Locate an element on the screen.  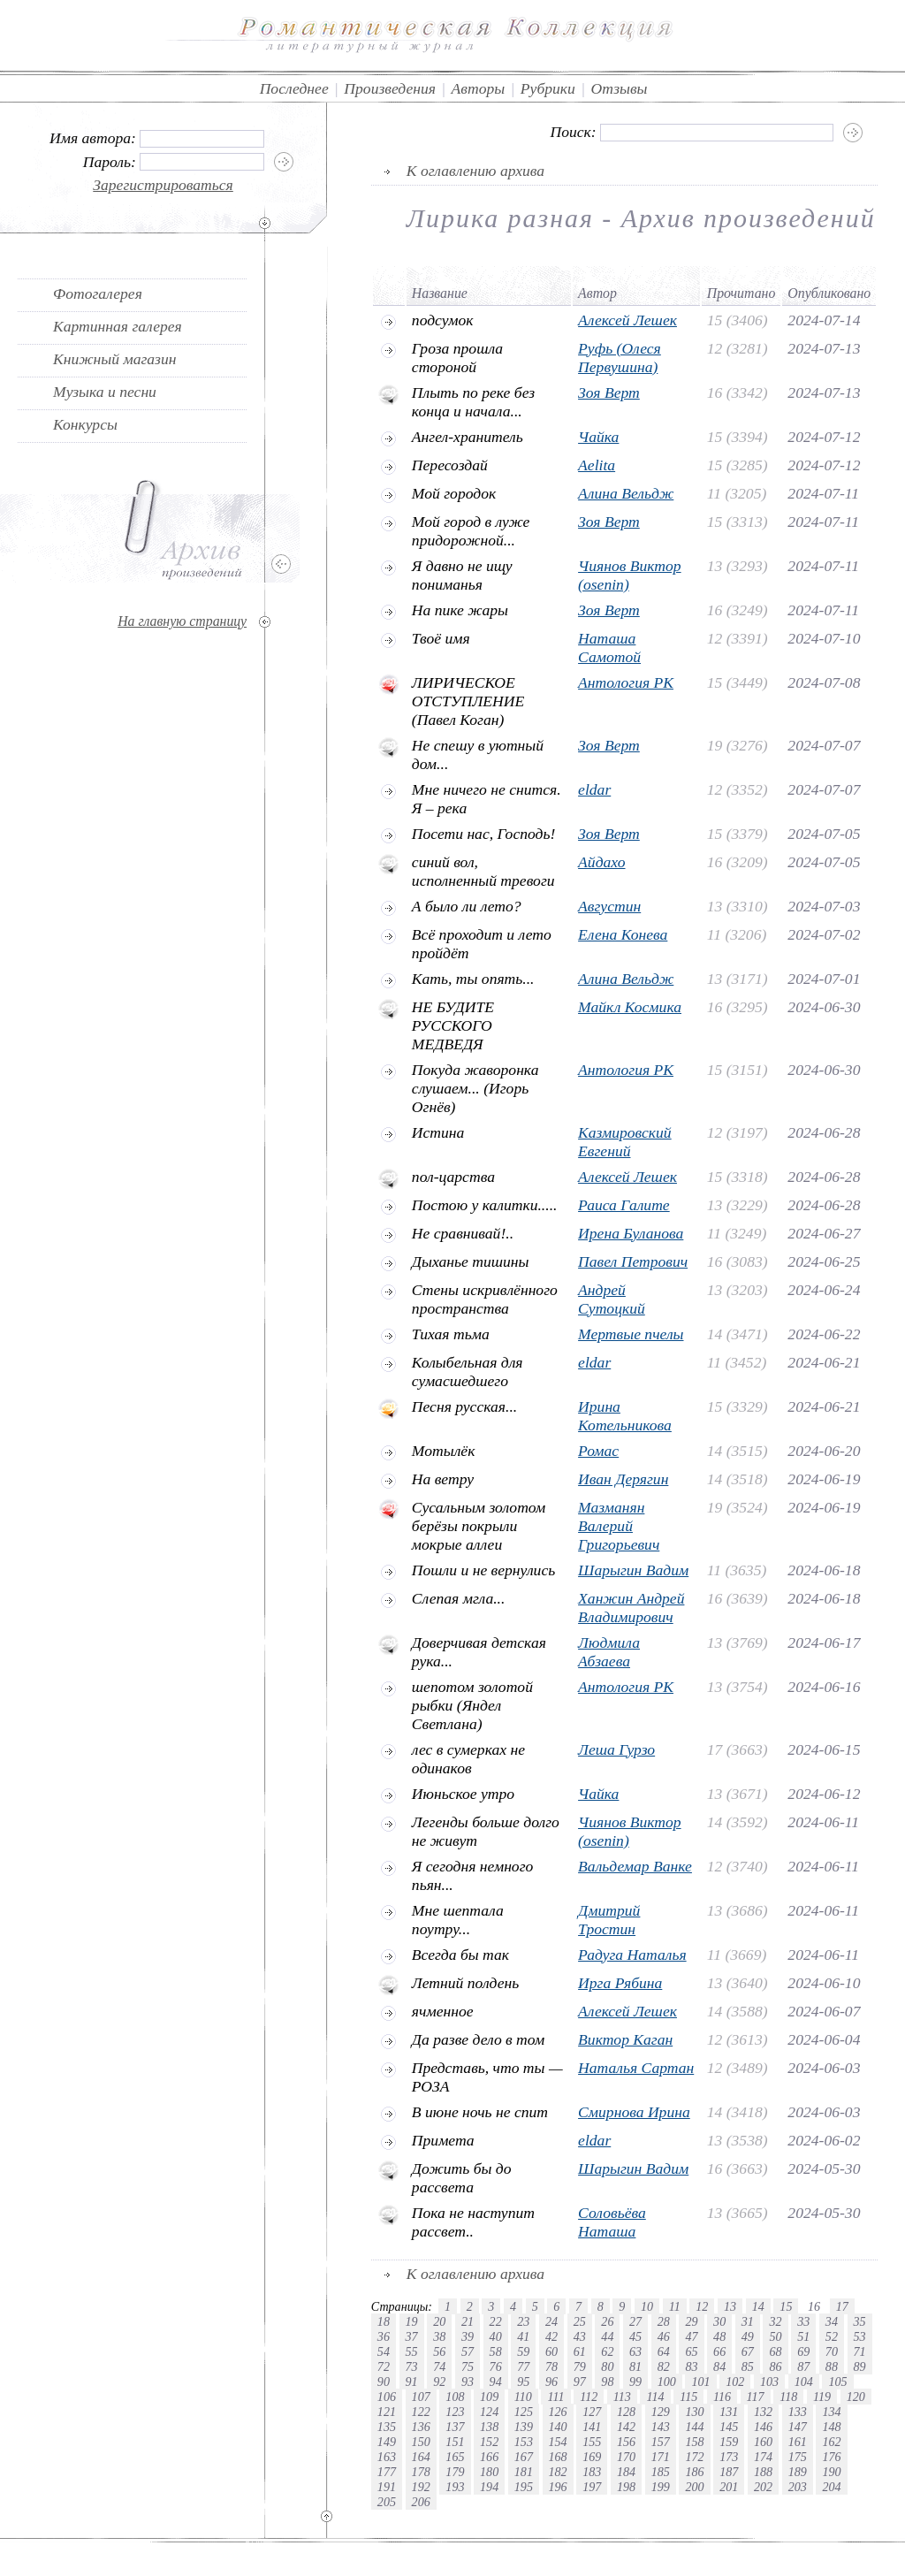
Пошли и не вернулись is located at coordinates (483, 1570).